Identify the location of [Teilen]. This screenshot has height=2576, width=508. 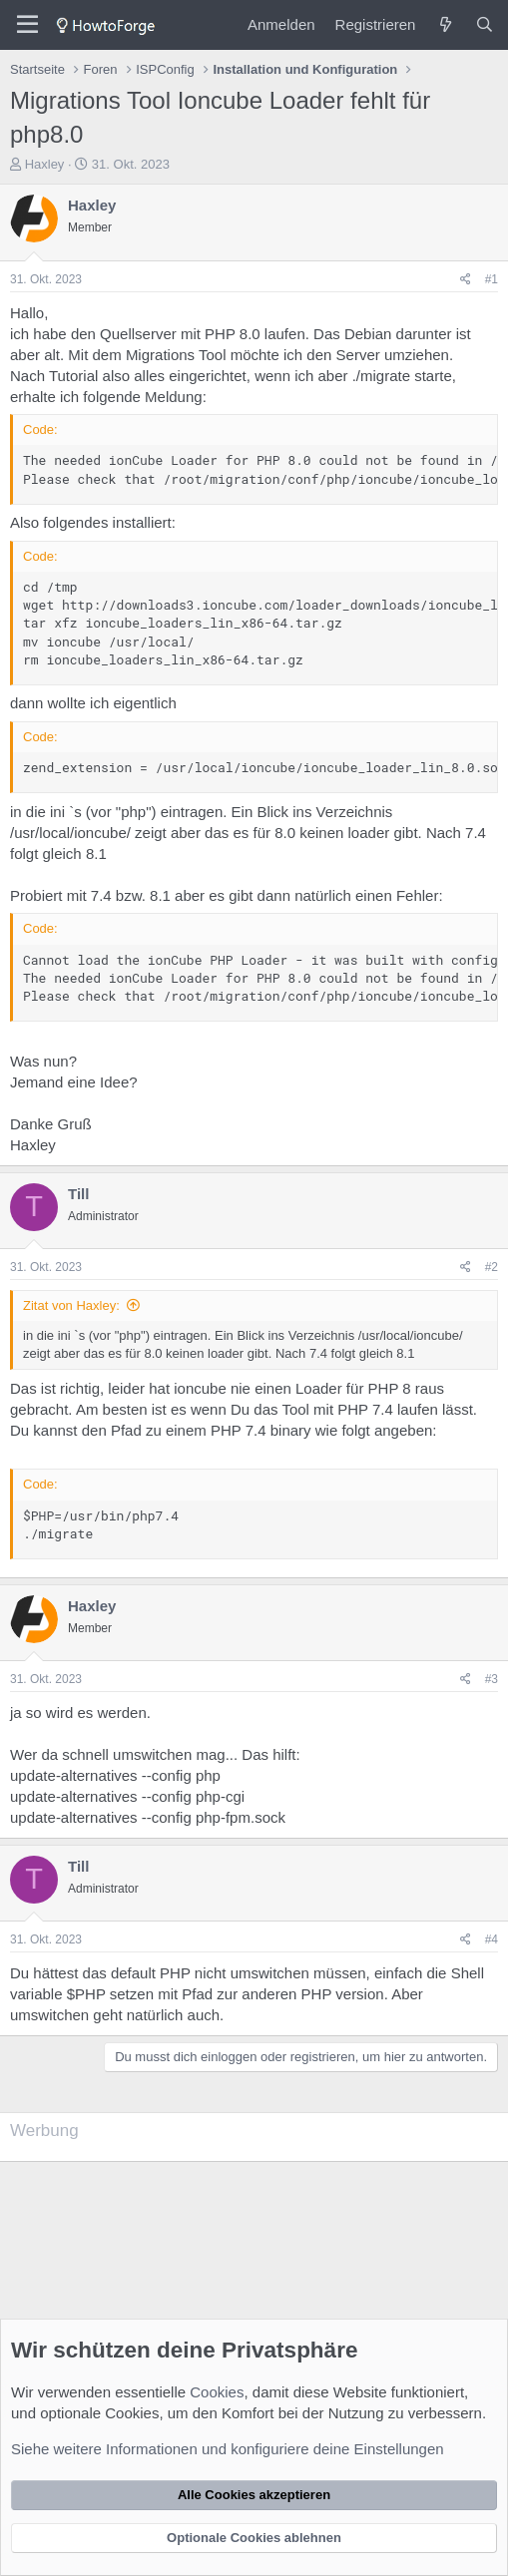
(465, 279).